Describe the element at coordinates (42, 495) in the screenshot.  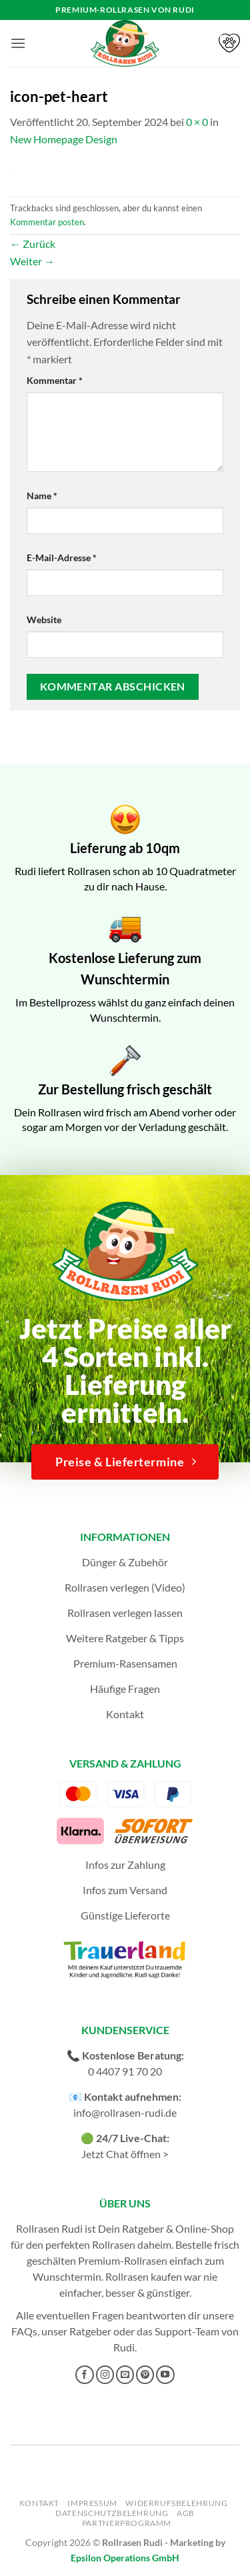
I see `Name` at that location.